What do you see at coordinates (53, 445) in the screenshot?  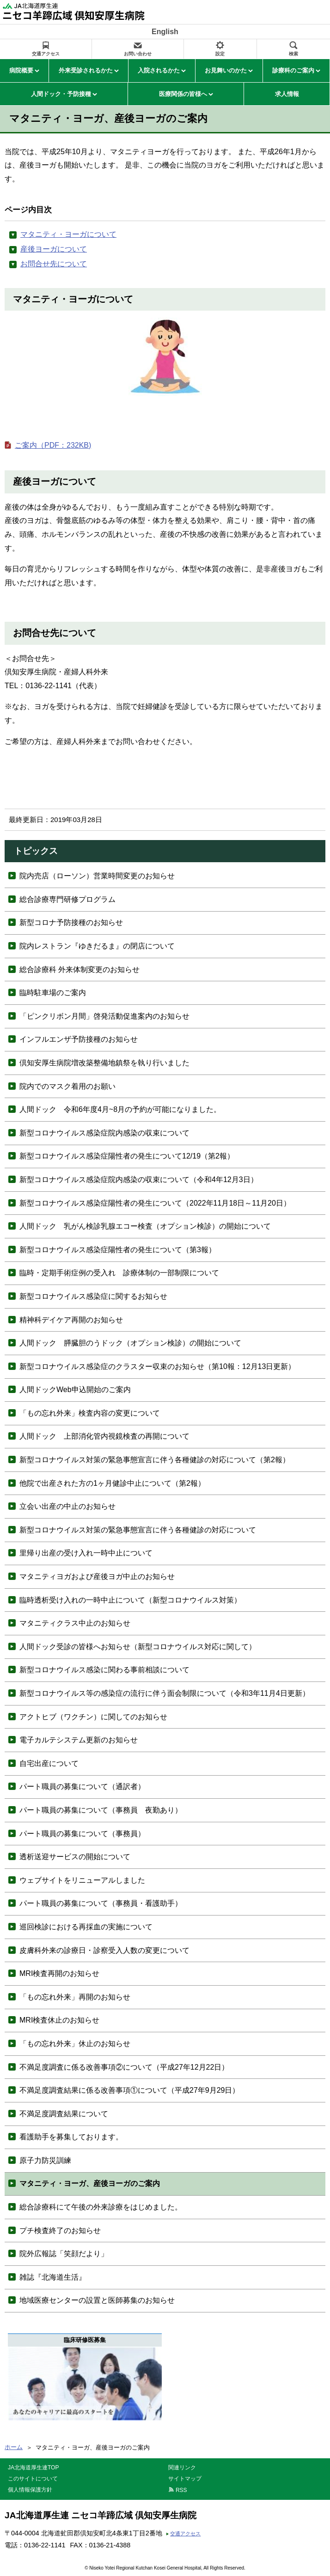 I see `ご案内（PDF：232KB)` at bounding box center [53, 445].